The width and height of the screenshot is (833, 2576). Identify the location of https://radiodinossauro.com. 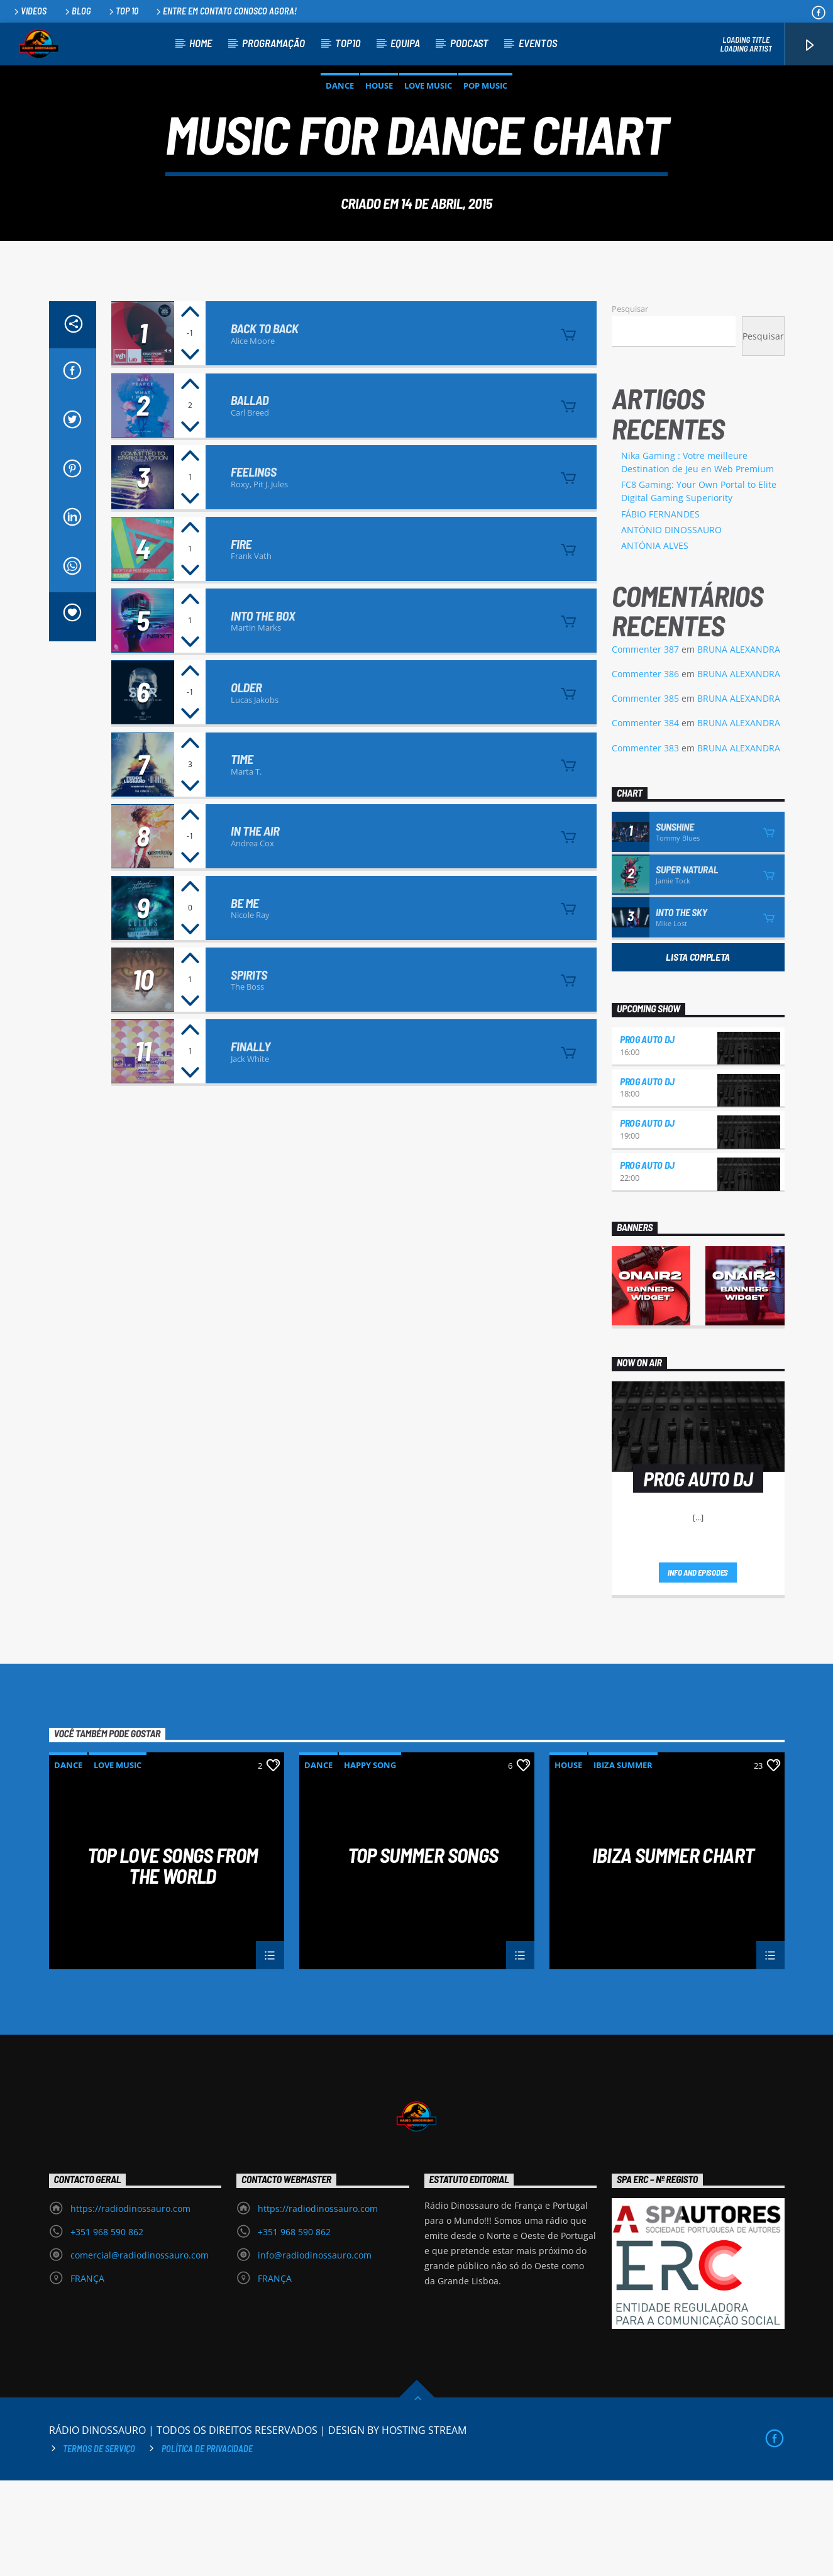
(130, 2304).